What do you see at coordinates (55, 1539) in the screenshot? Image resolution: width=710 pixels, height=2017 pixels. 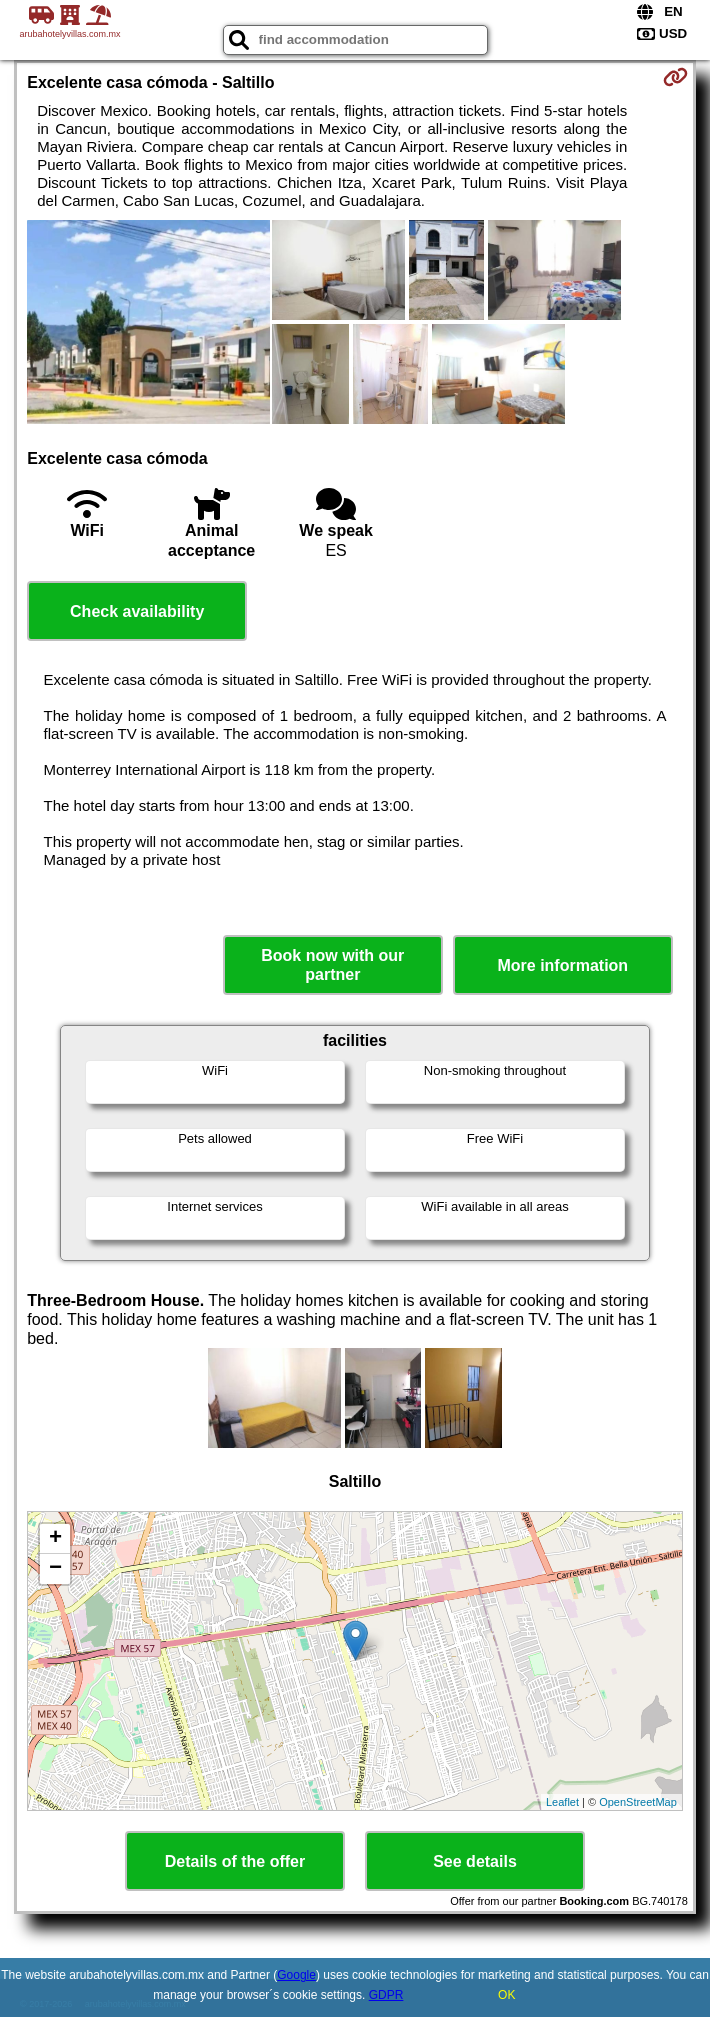 I see `+ [button]` at bounding box center [55, 1539].